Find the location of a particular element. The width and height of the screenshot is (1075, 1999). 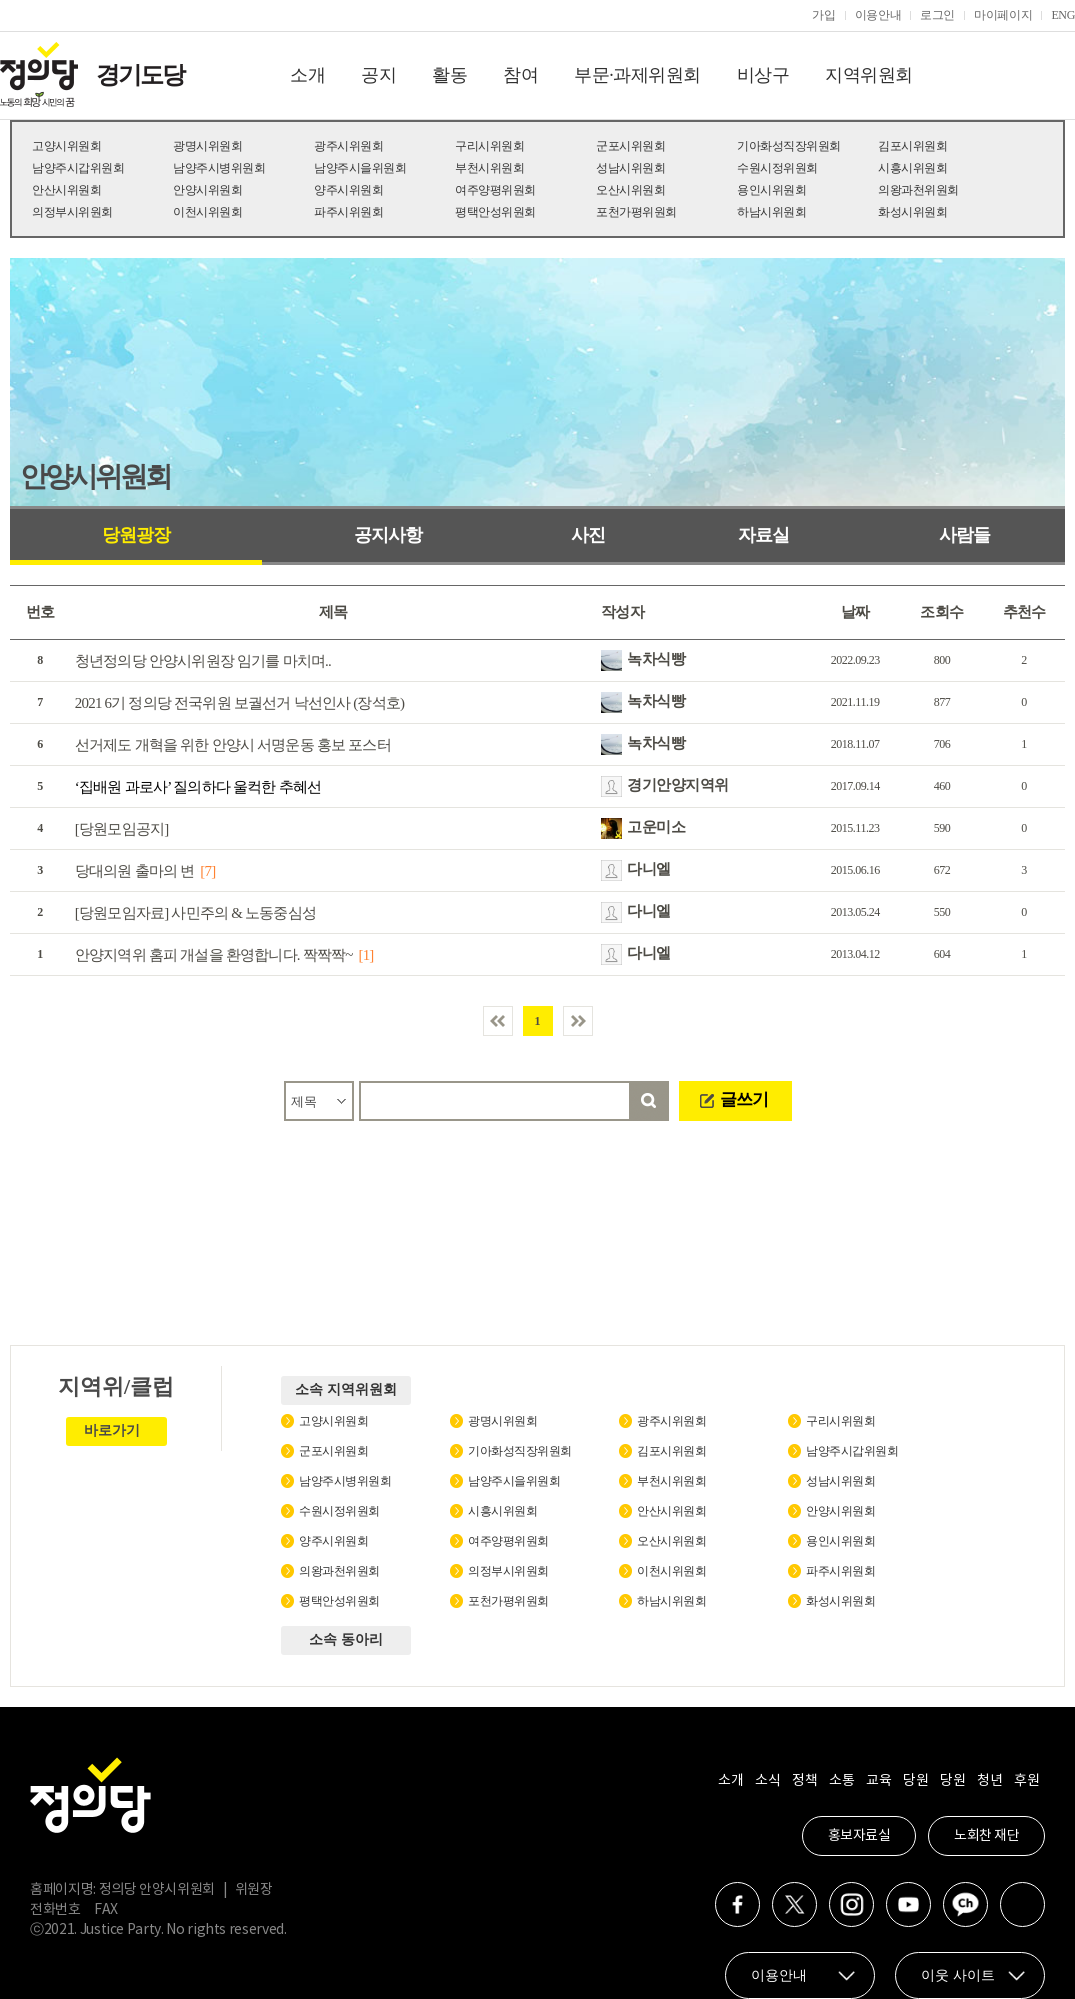

노회찬 재단 is located at coordinates (986, 1836).